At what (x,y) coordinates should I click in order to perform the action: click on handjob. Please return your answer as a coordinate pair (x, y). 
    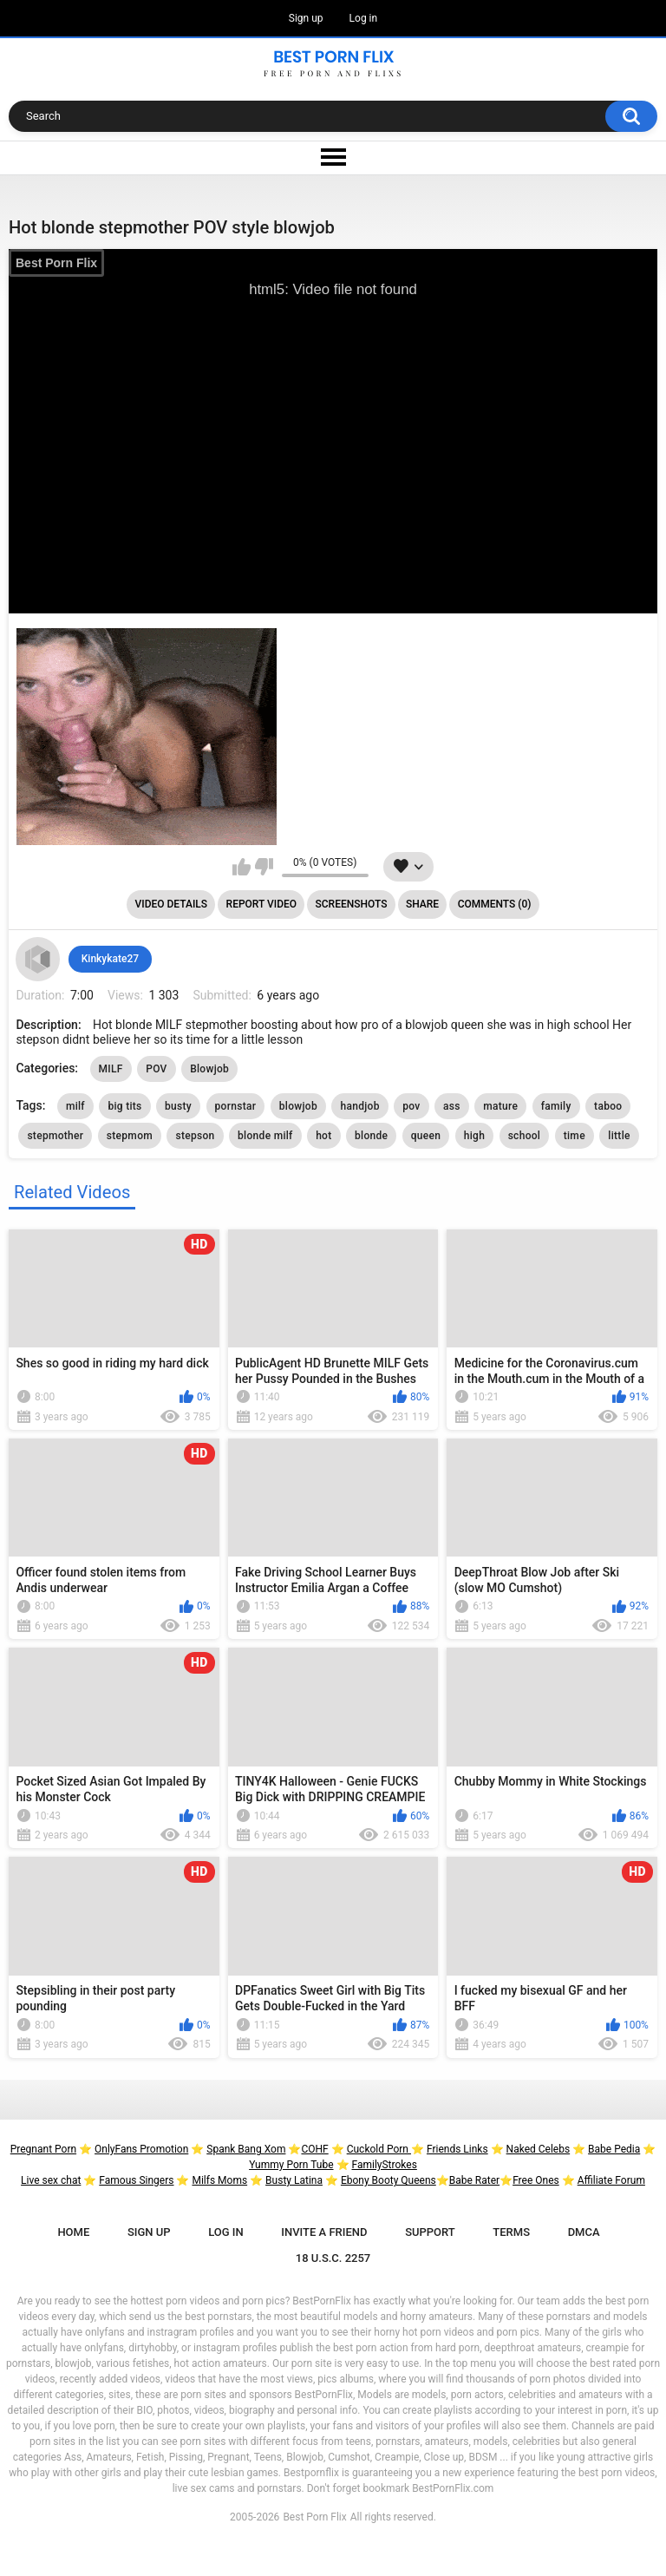
    Looking at the image, I should click on (359, 1106).